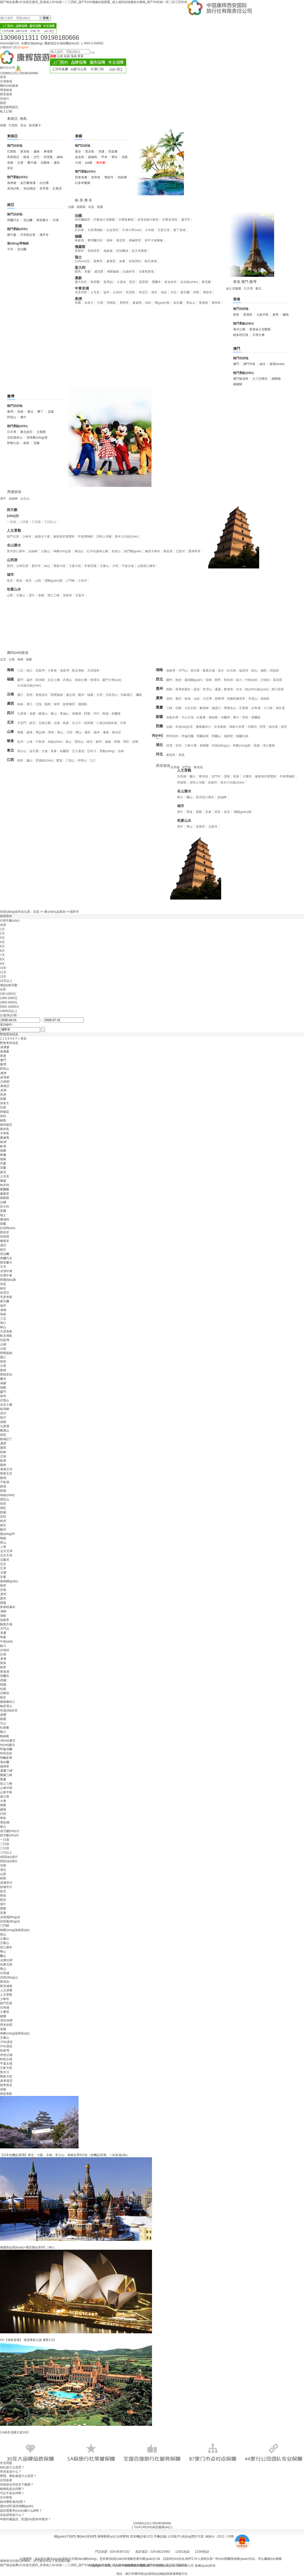 The height and width of the screenshot is (2576, 304). I want to click on 井岡山, so click(82, 760).